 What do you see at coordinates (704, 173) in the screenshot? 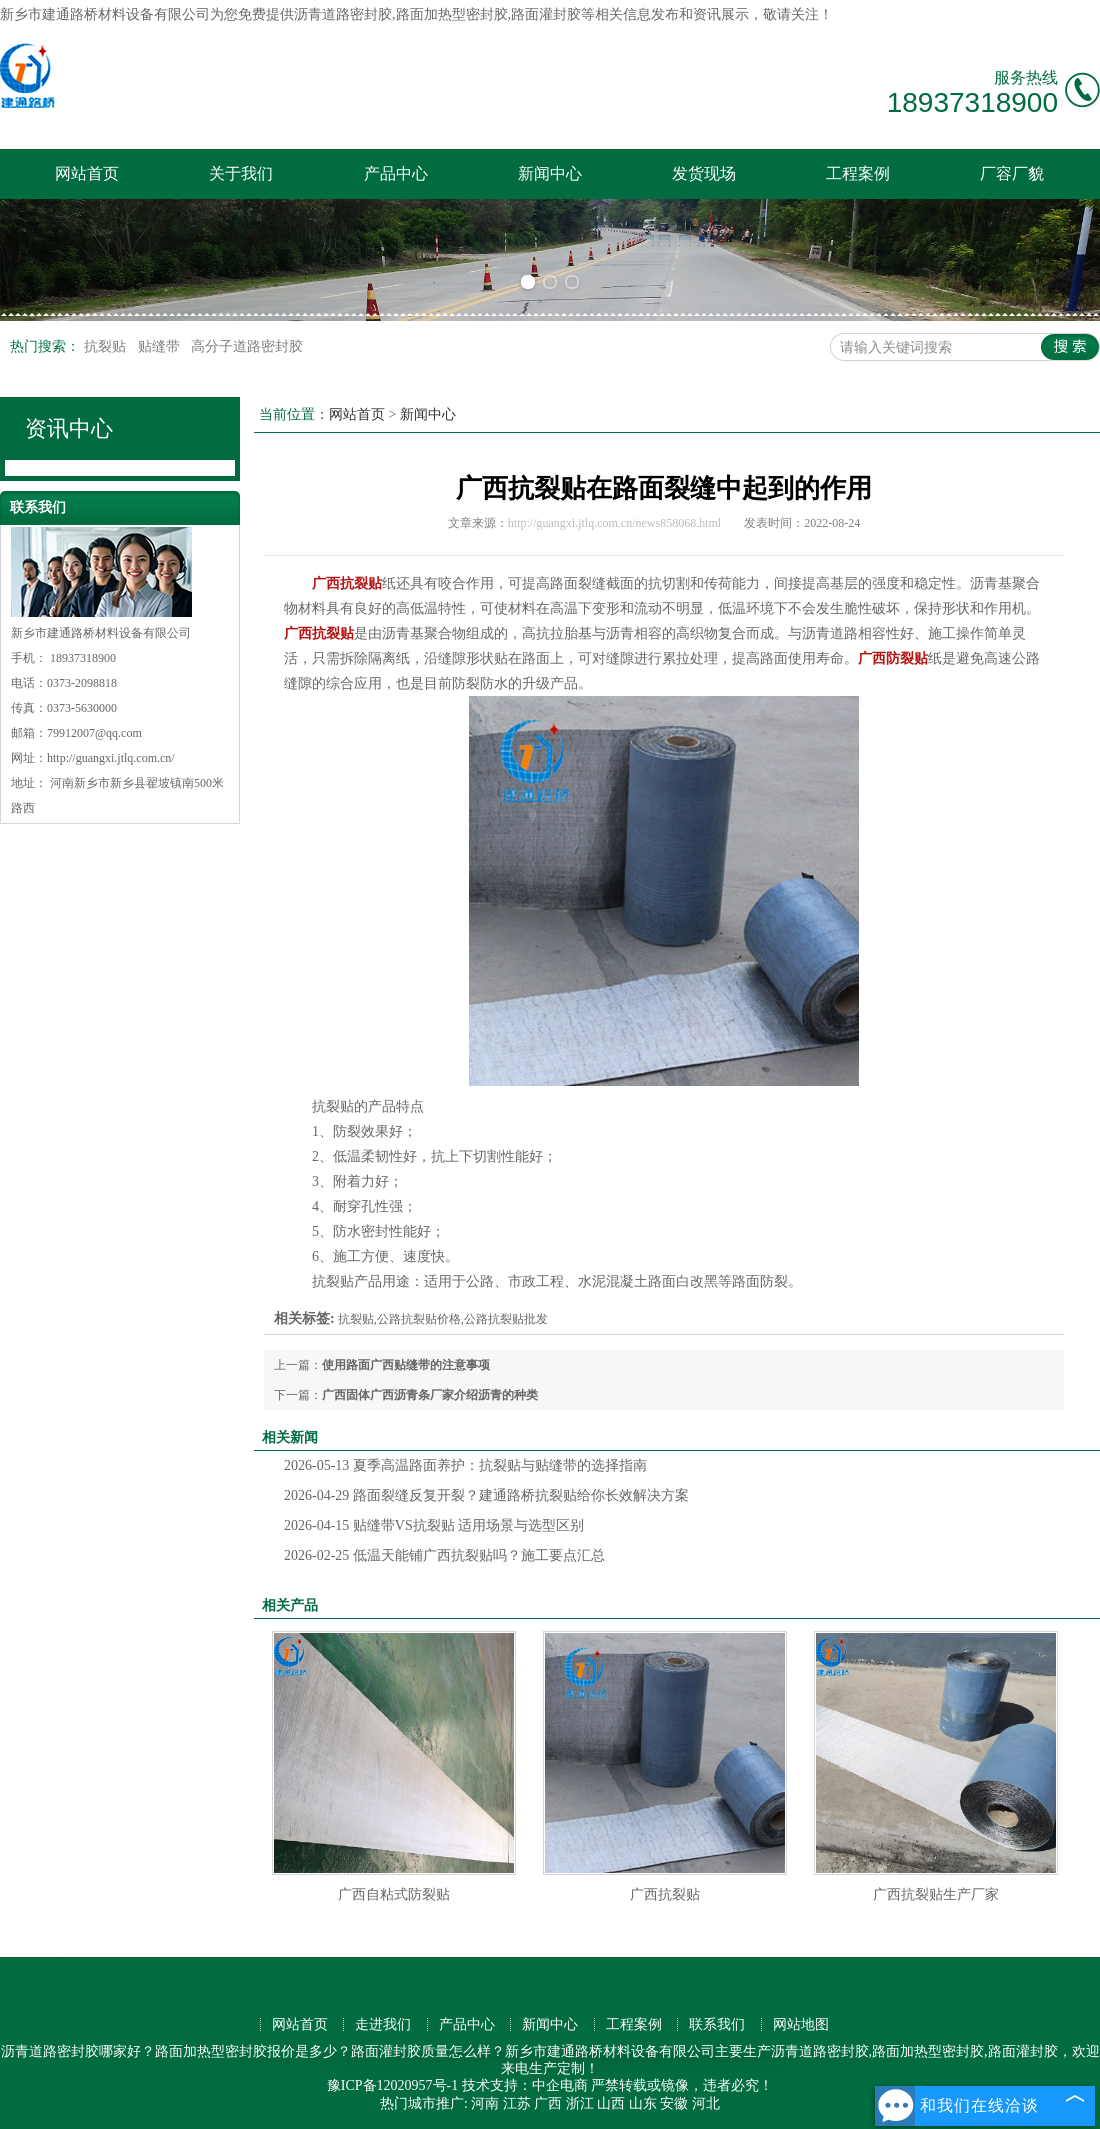
I see `发货现场` at bounding box center [704, 173].